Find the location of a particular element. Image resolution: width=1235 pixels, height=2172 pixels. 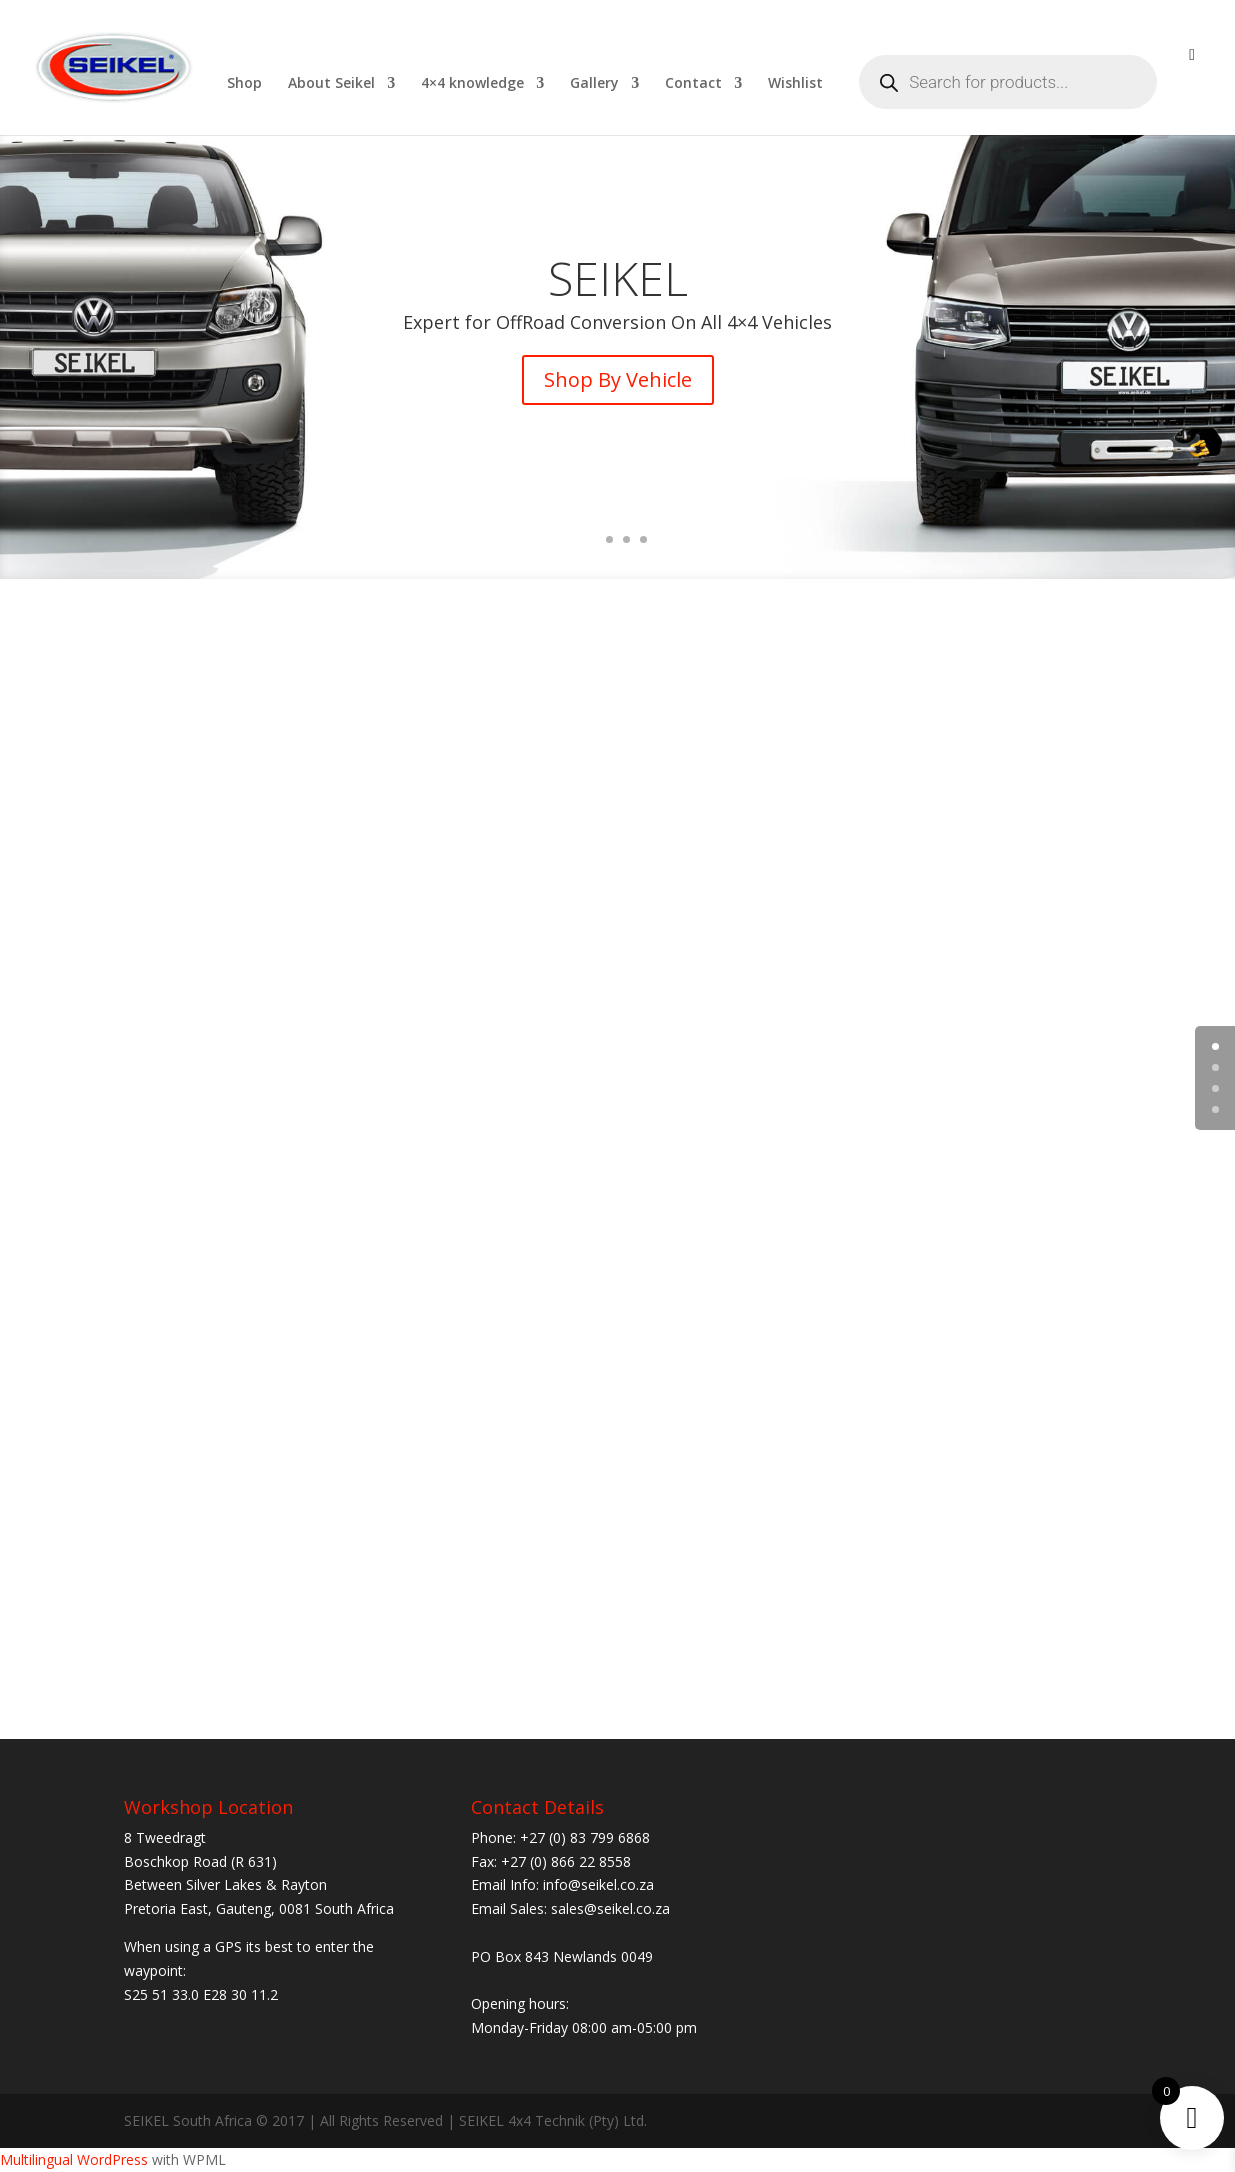

About Seikel is located at coordinates (331, 84).